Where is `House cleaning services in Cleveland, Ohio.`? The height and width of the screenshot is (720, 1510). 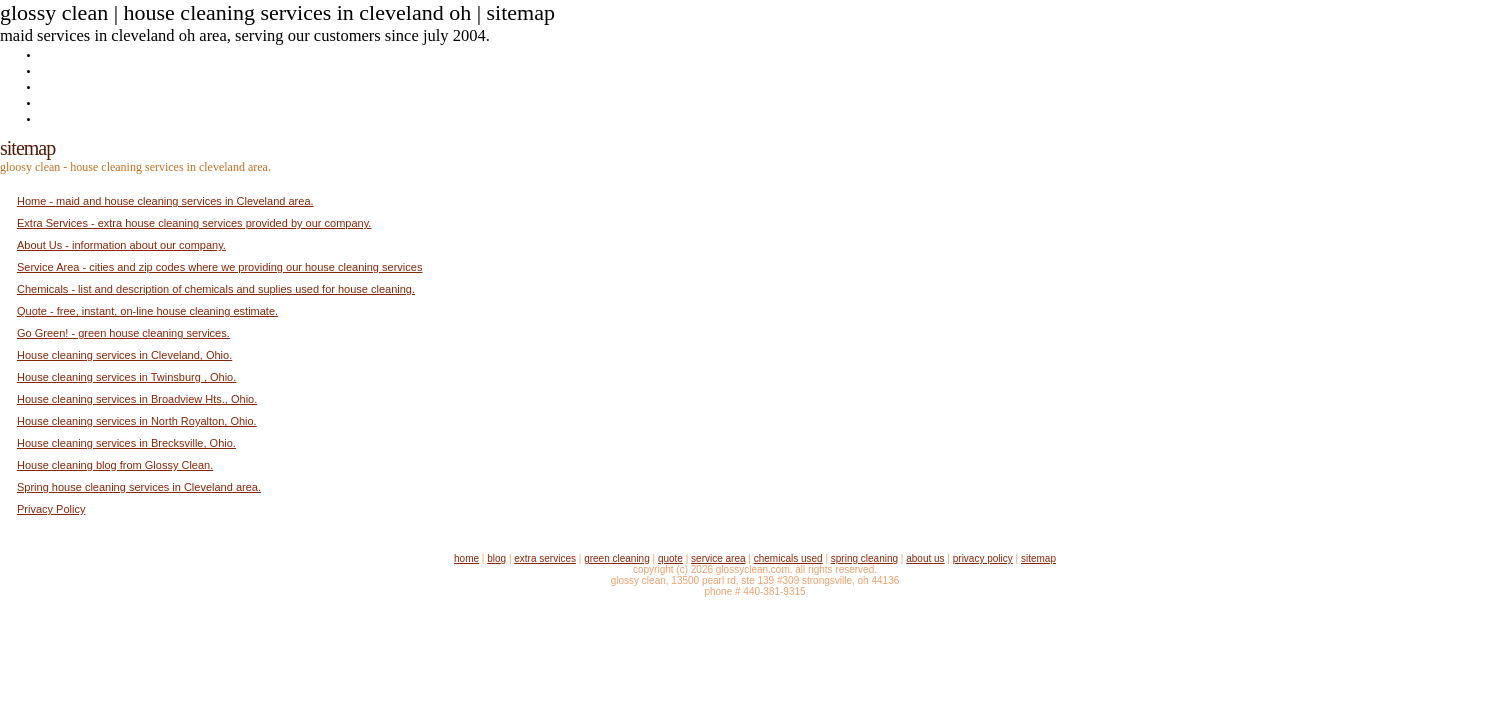 House cleaning services in Cleveland, Ohio. is located at coordinates (124, 355).